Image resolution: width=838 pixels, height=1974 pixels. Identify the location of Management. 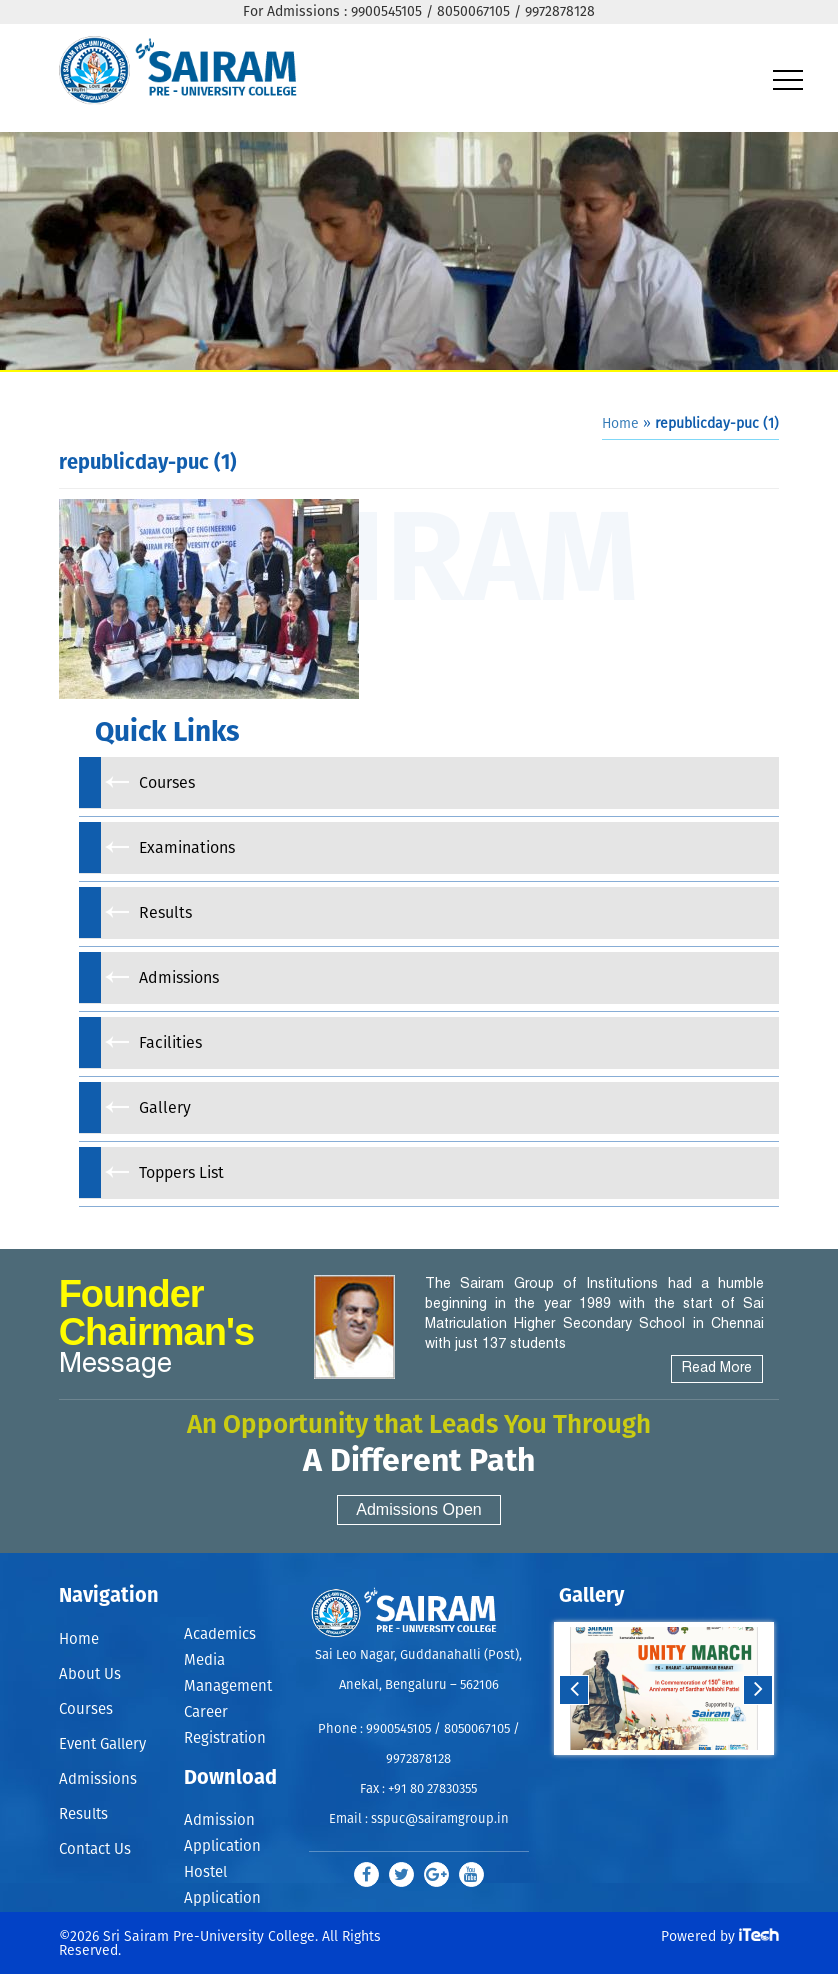
(228, 1686).